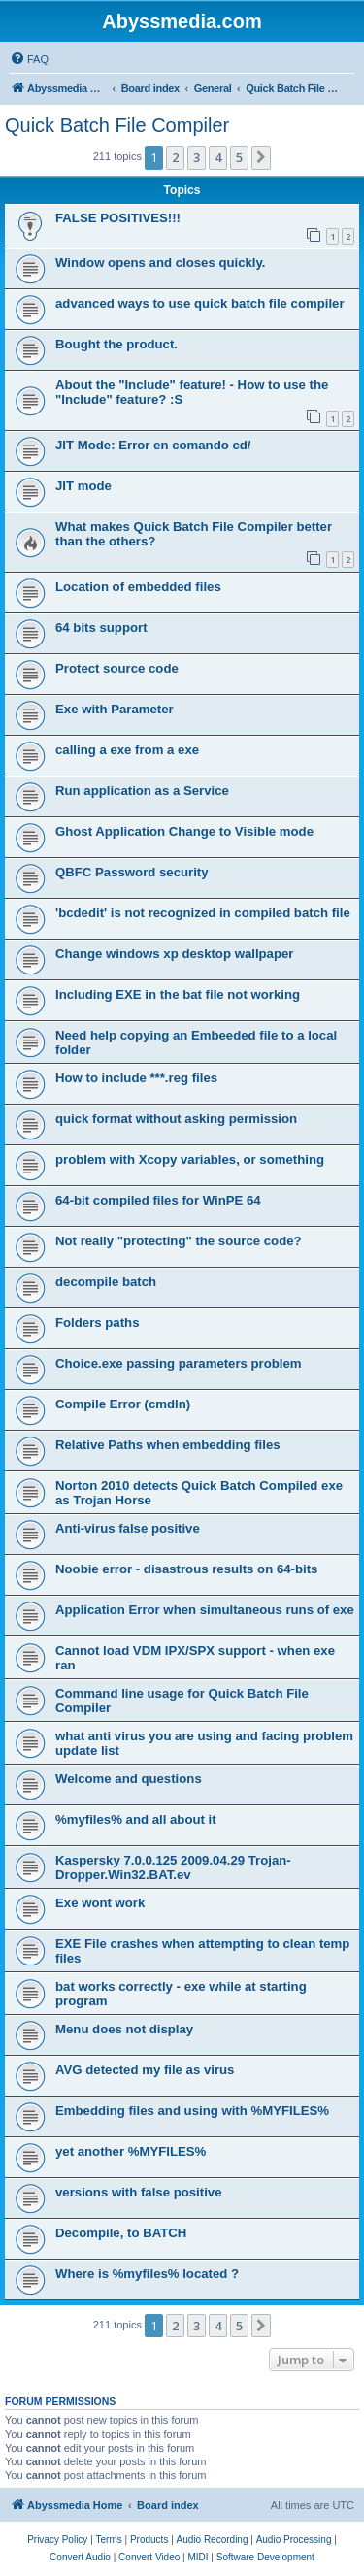  I want to click on problem with Xcopy variables, or something, so click(189, 1159).